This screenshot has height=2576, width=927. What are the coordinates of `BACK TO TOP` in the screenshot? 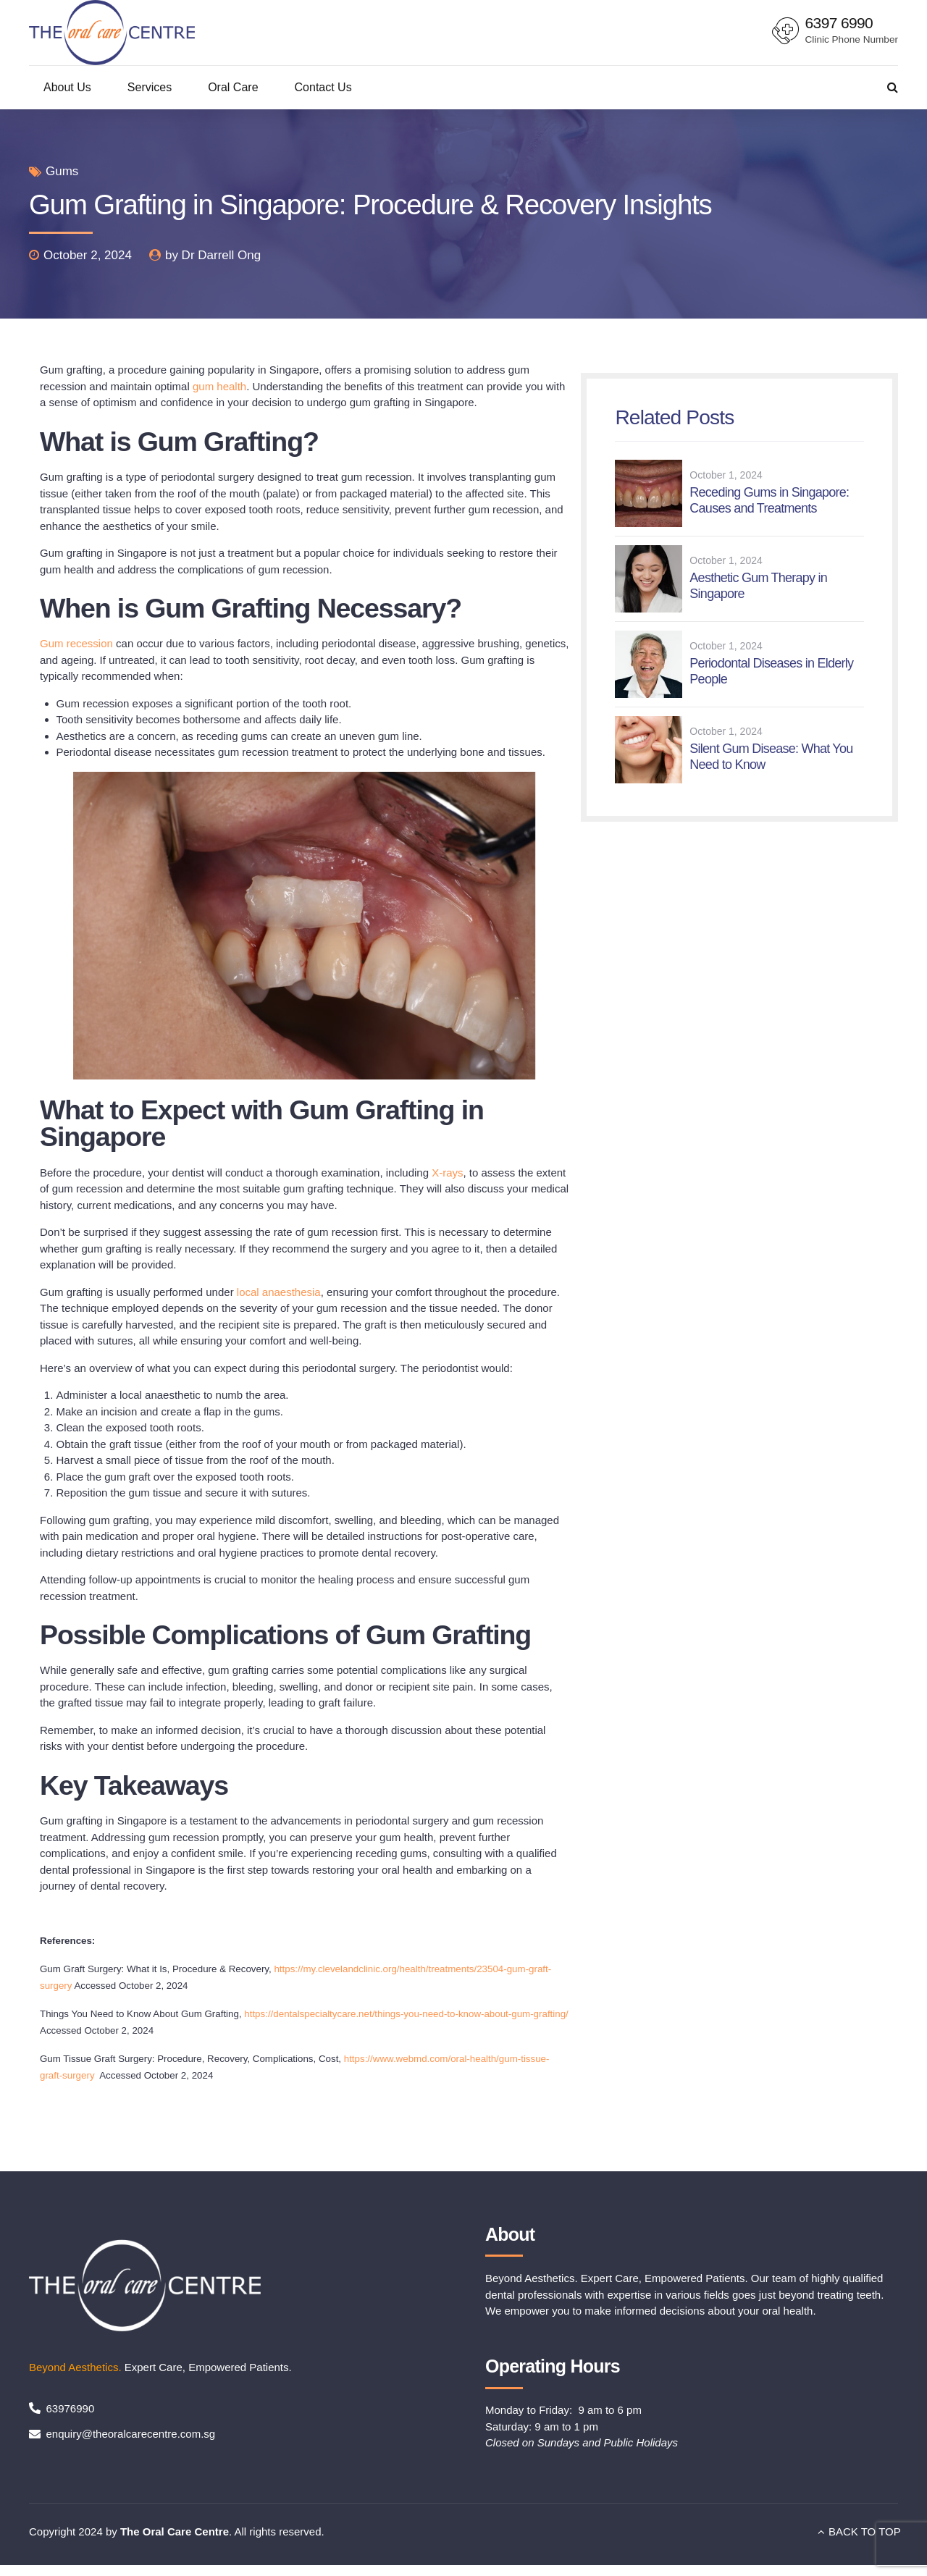 It's located at (865, 2531).